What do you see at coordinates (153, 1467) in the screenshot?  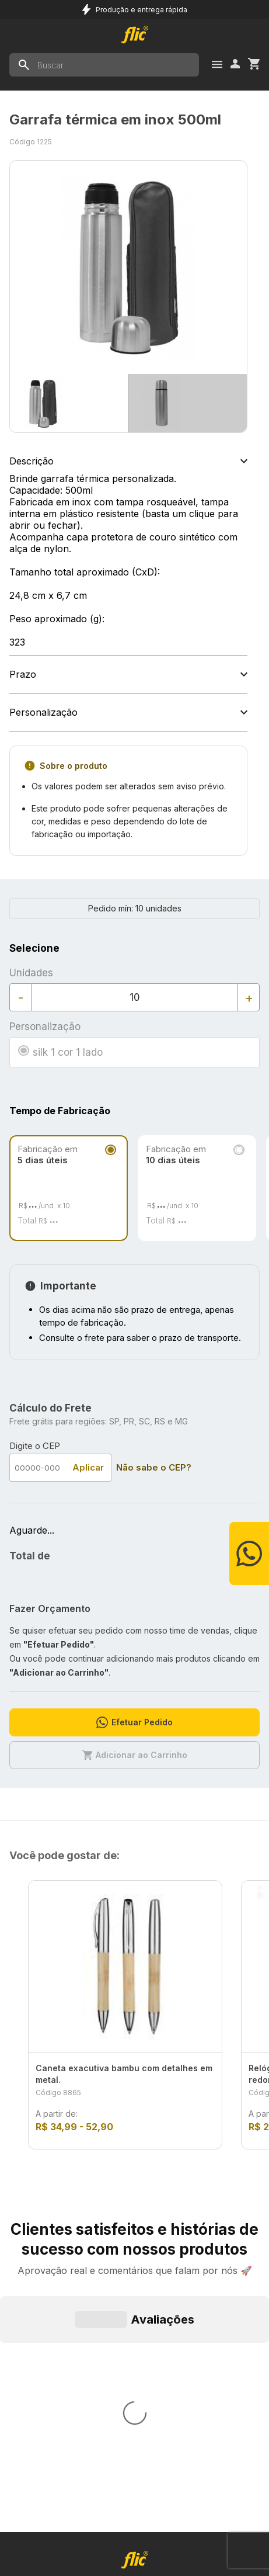 I see `Não sabe o CEP?` at bounding box center [153, 1467].